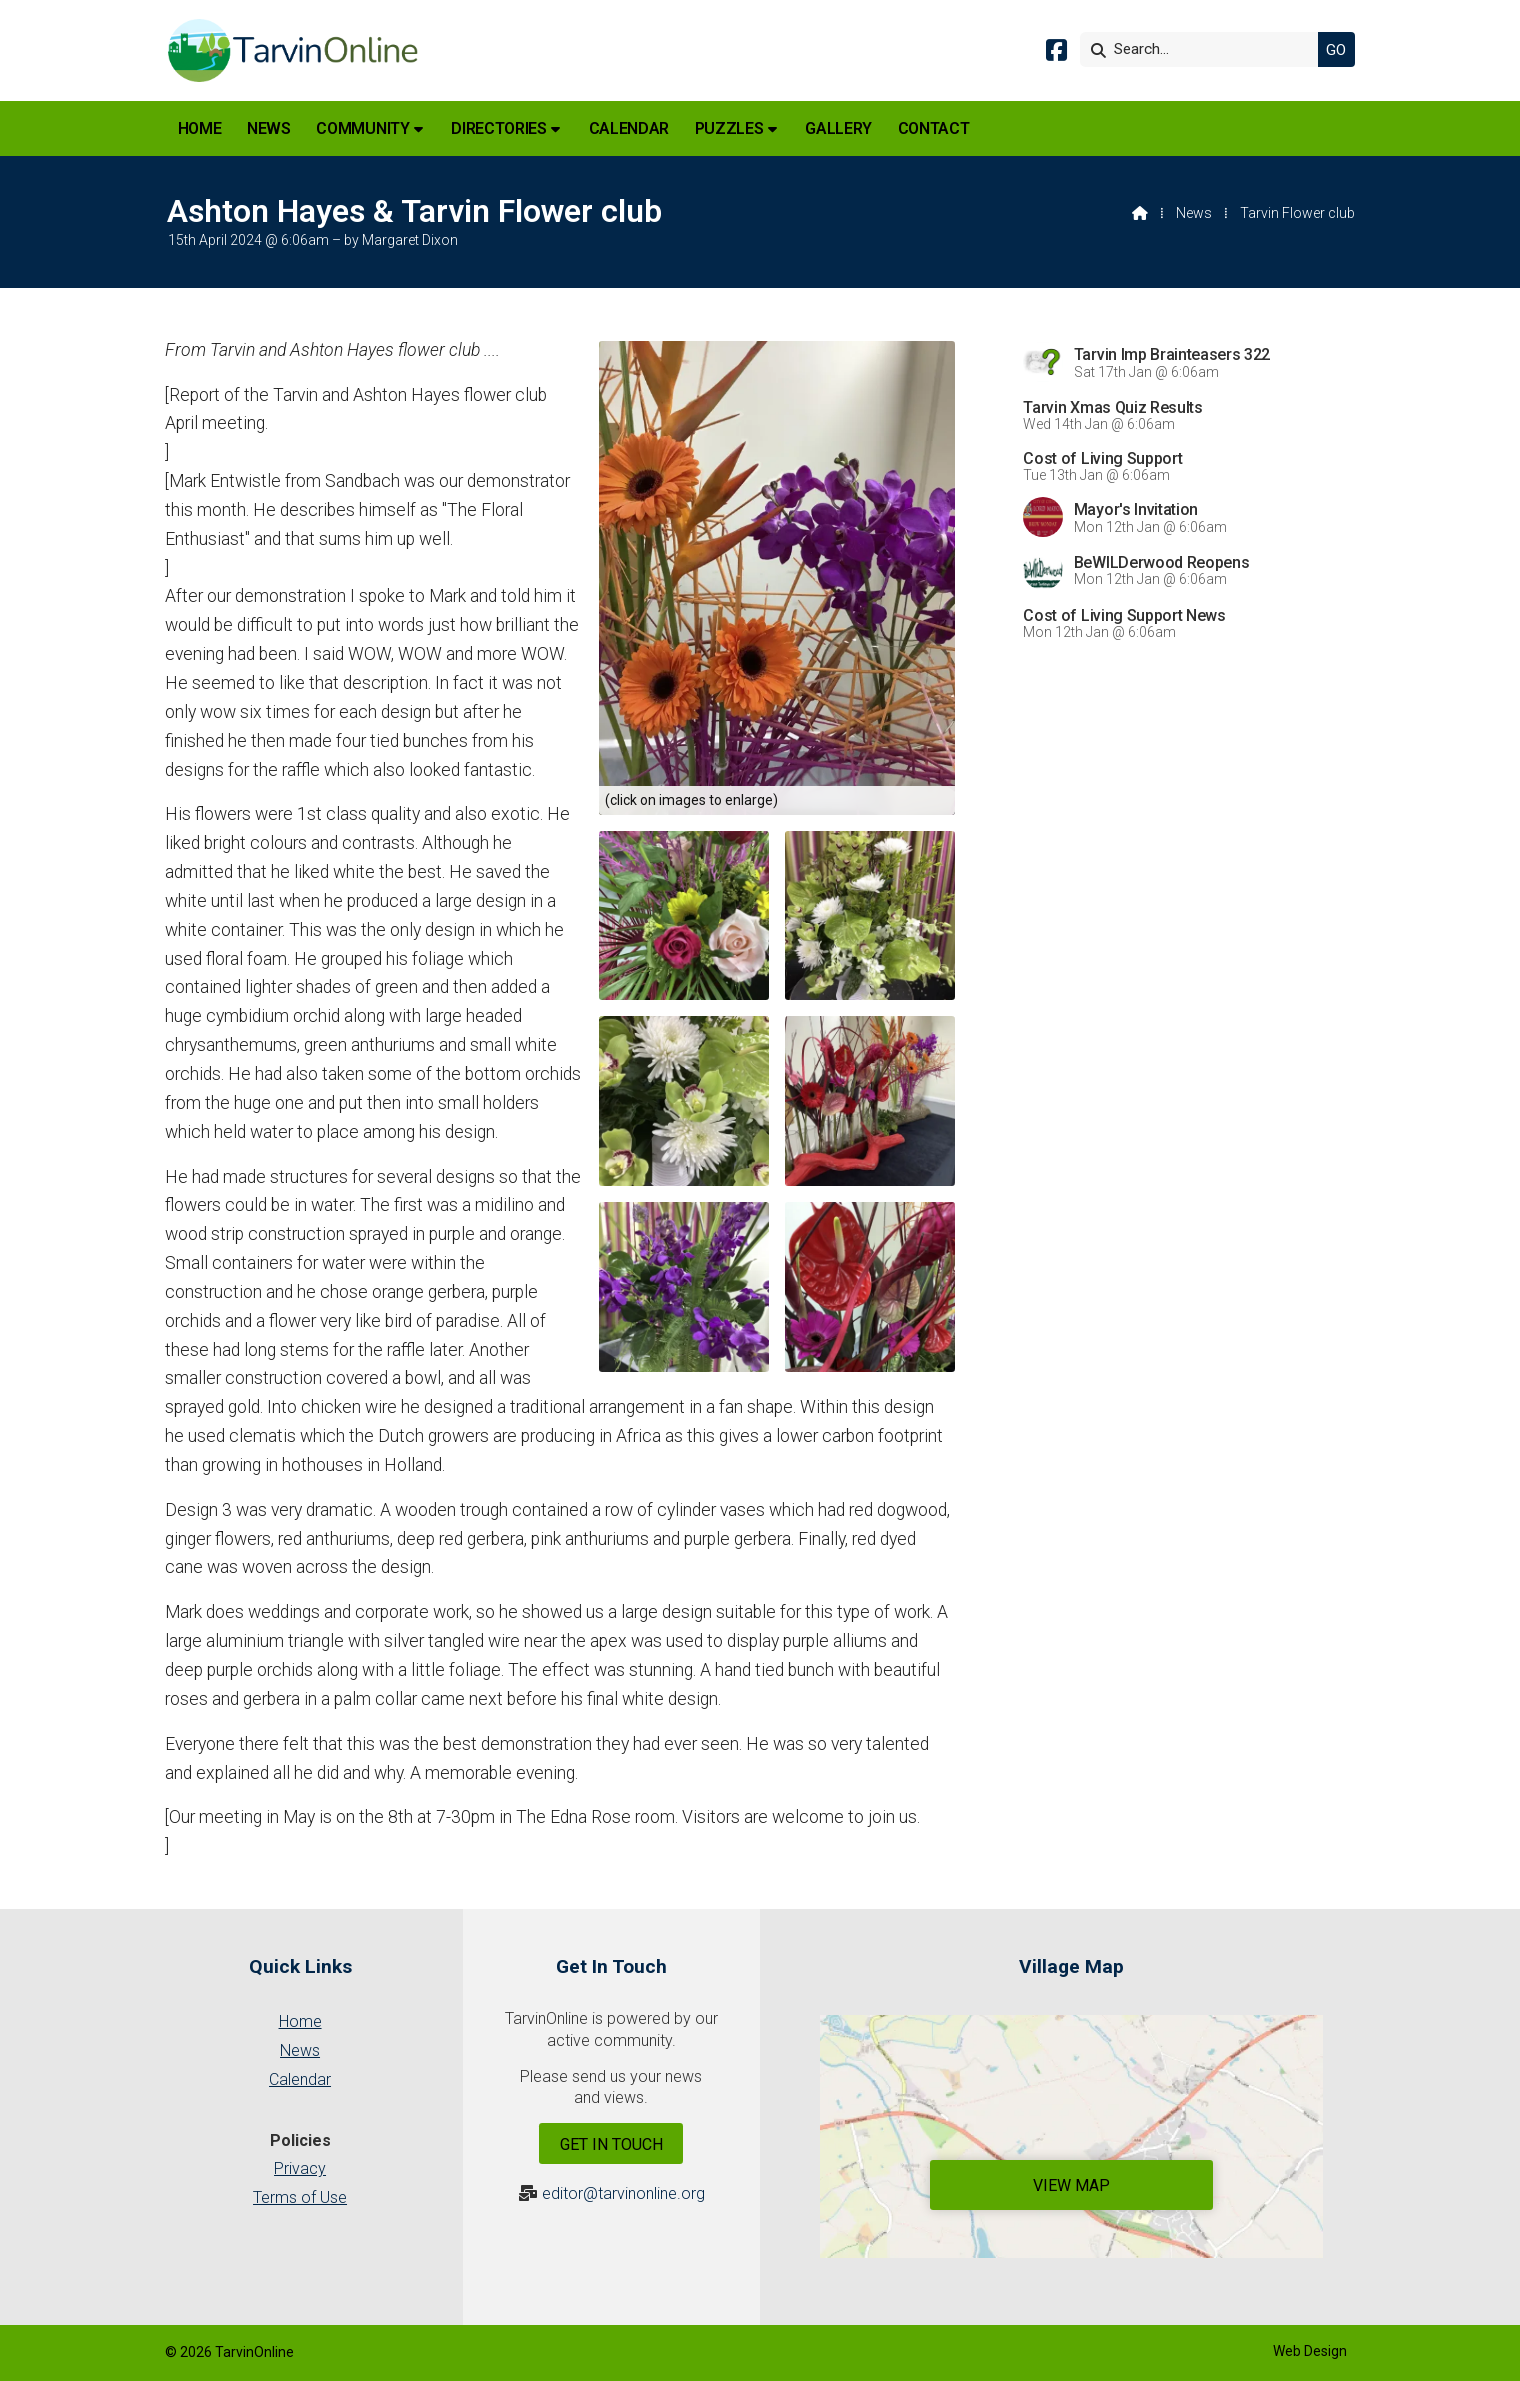  Describe the element at coordinates (623, 2193) in the screenshot. I see `editor@tarvinonline.org` at that location.